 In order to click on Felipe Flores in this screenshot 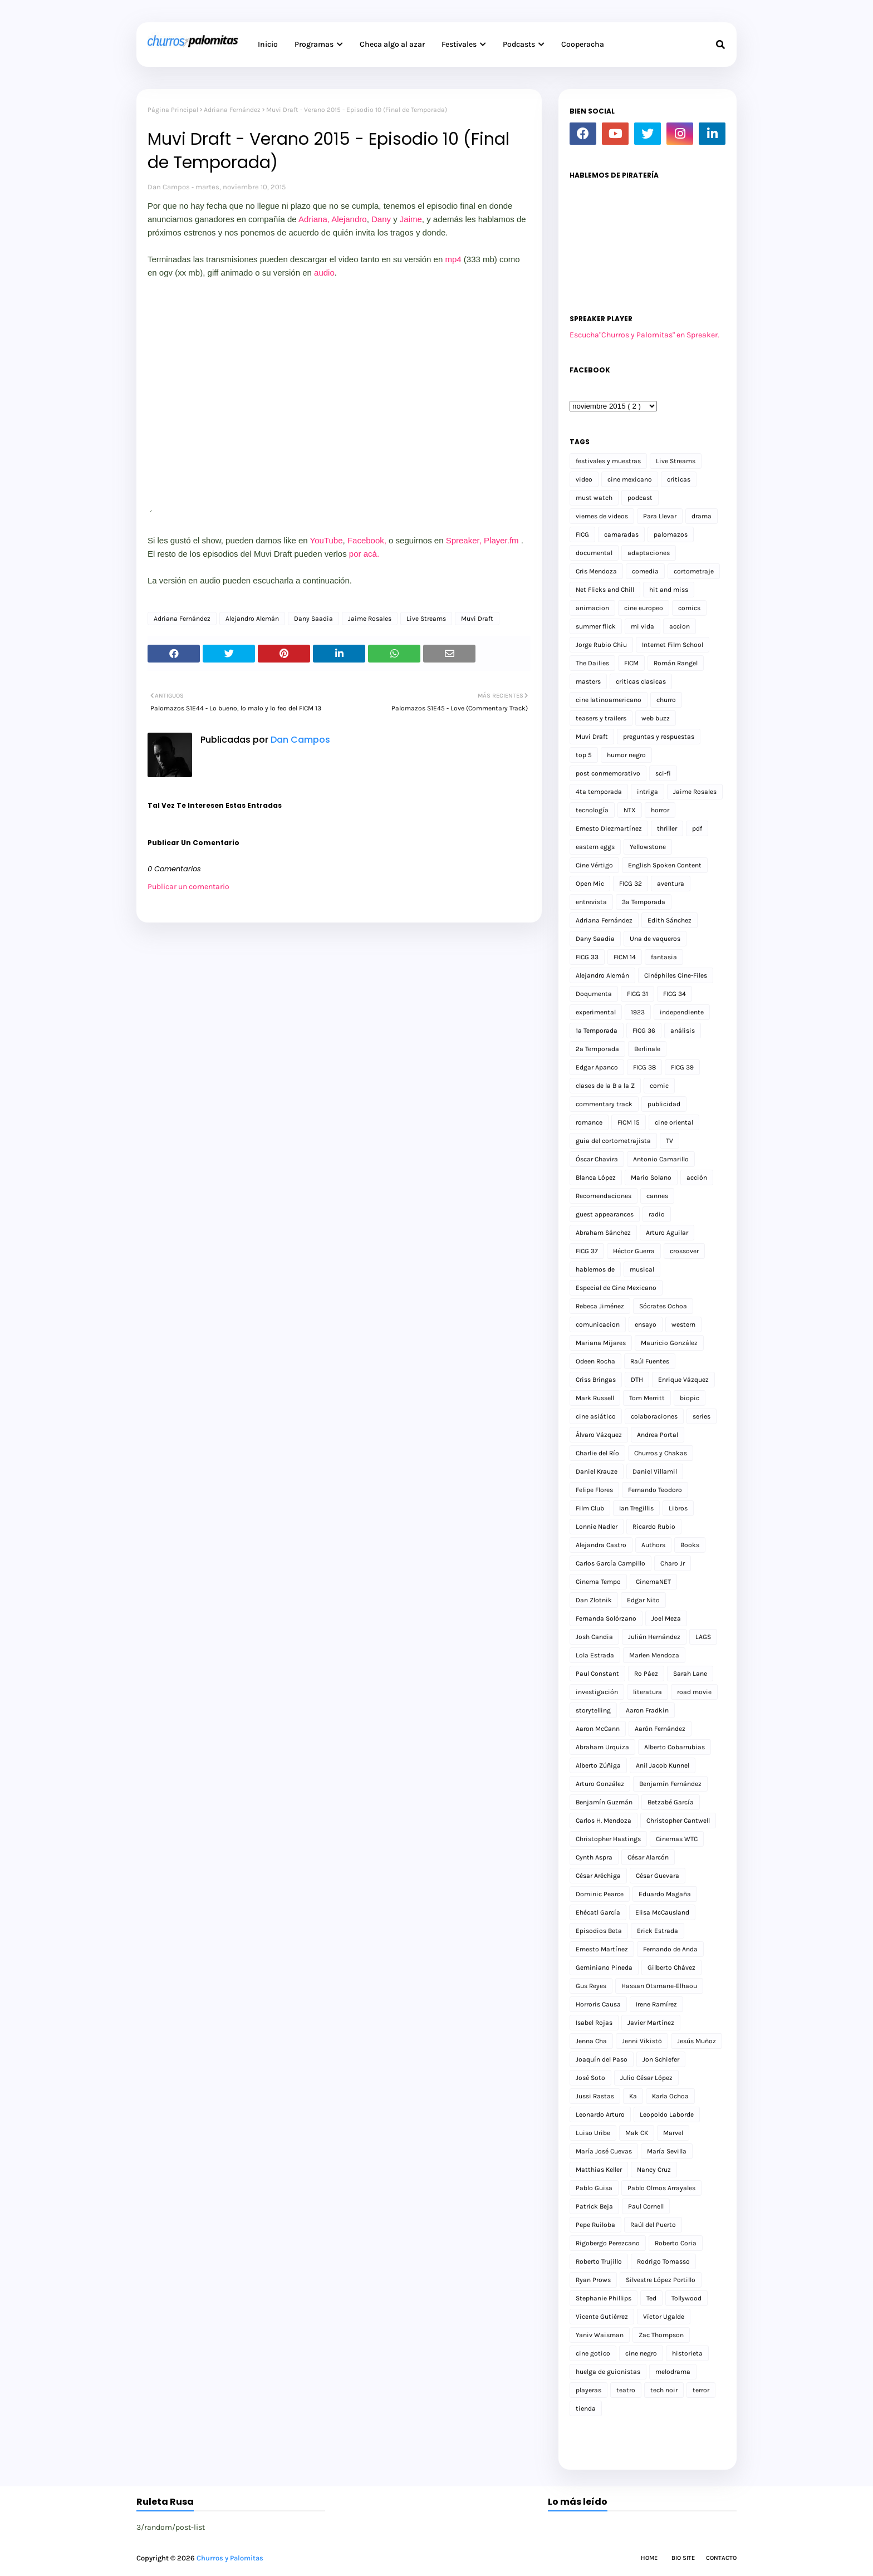, I will do `click(594, 1490)`.